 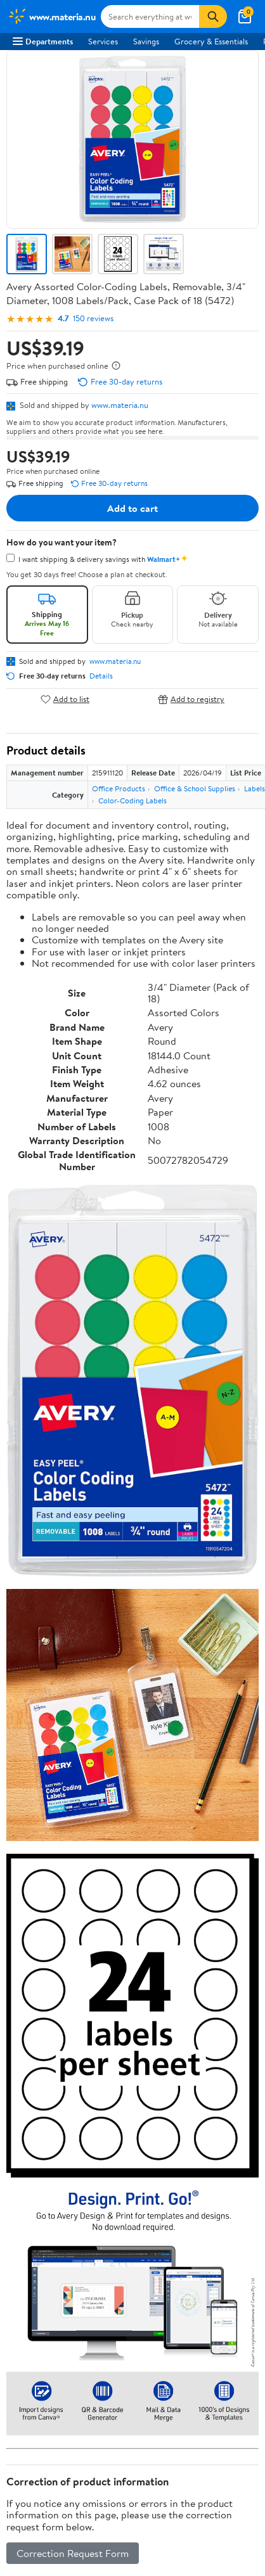 I want to click on 150 reviews, so click(x=93, y=318).